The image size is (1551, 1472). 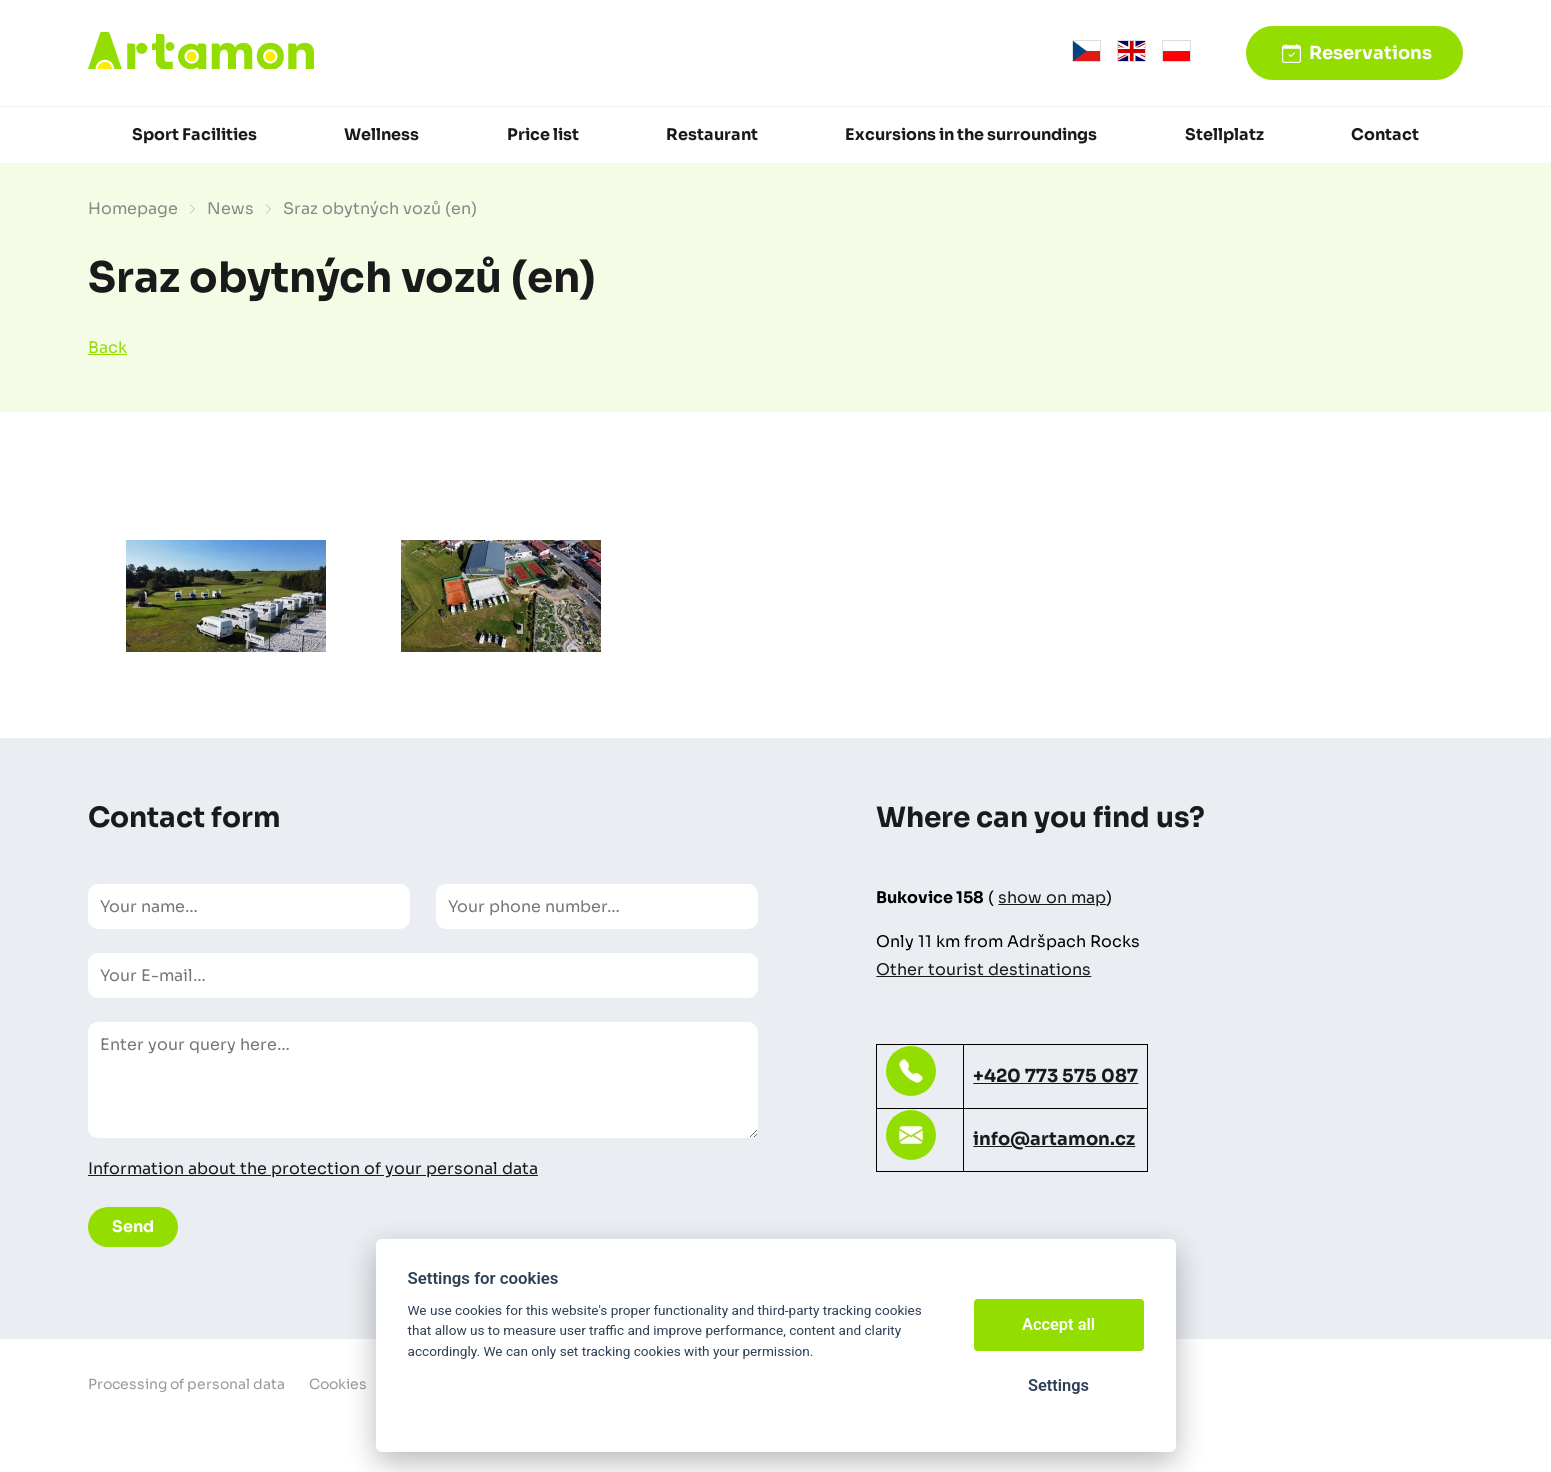 I want to click on show on map, so click(x=1052, y=897).